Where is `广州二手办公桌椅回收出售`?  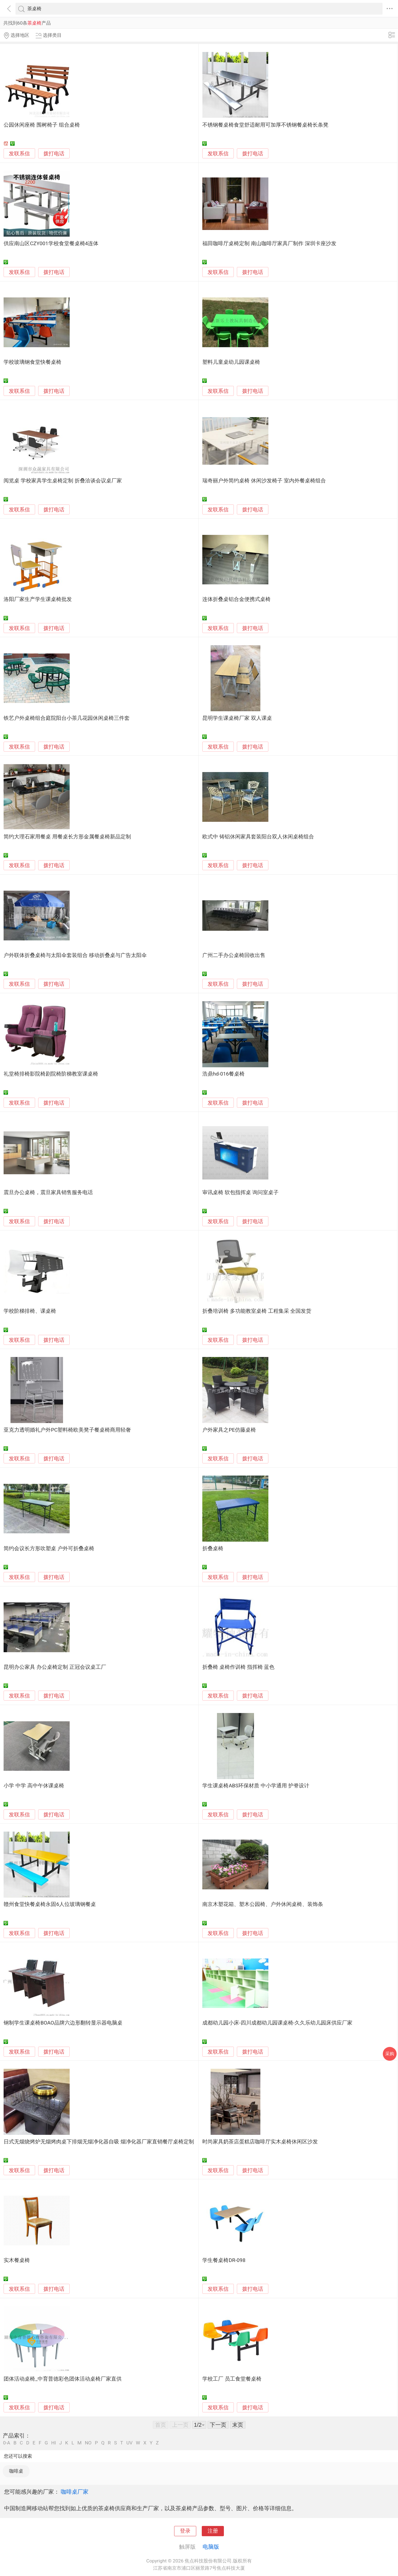
广州二手办公桌椅回收出售 is located at coordinates (233, 955).